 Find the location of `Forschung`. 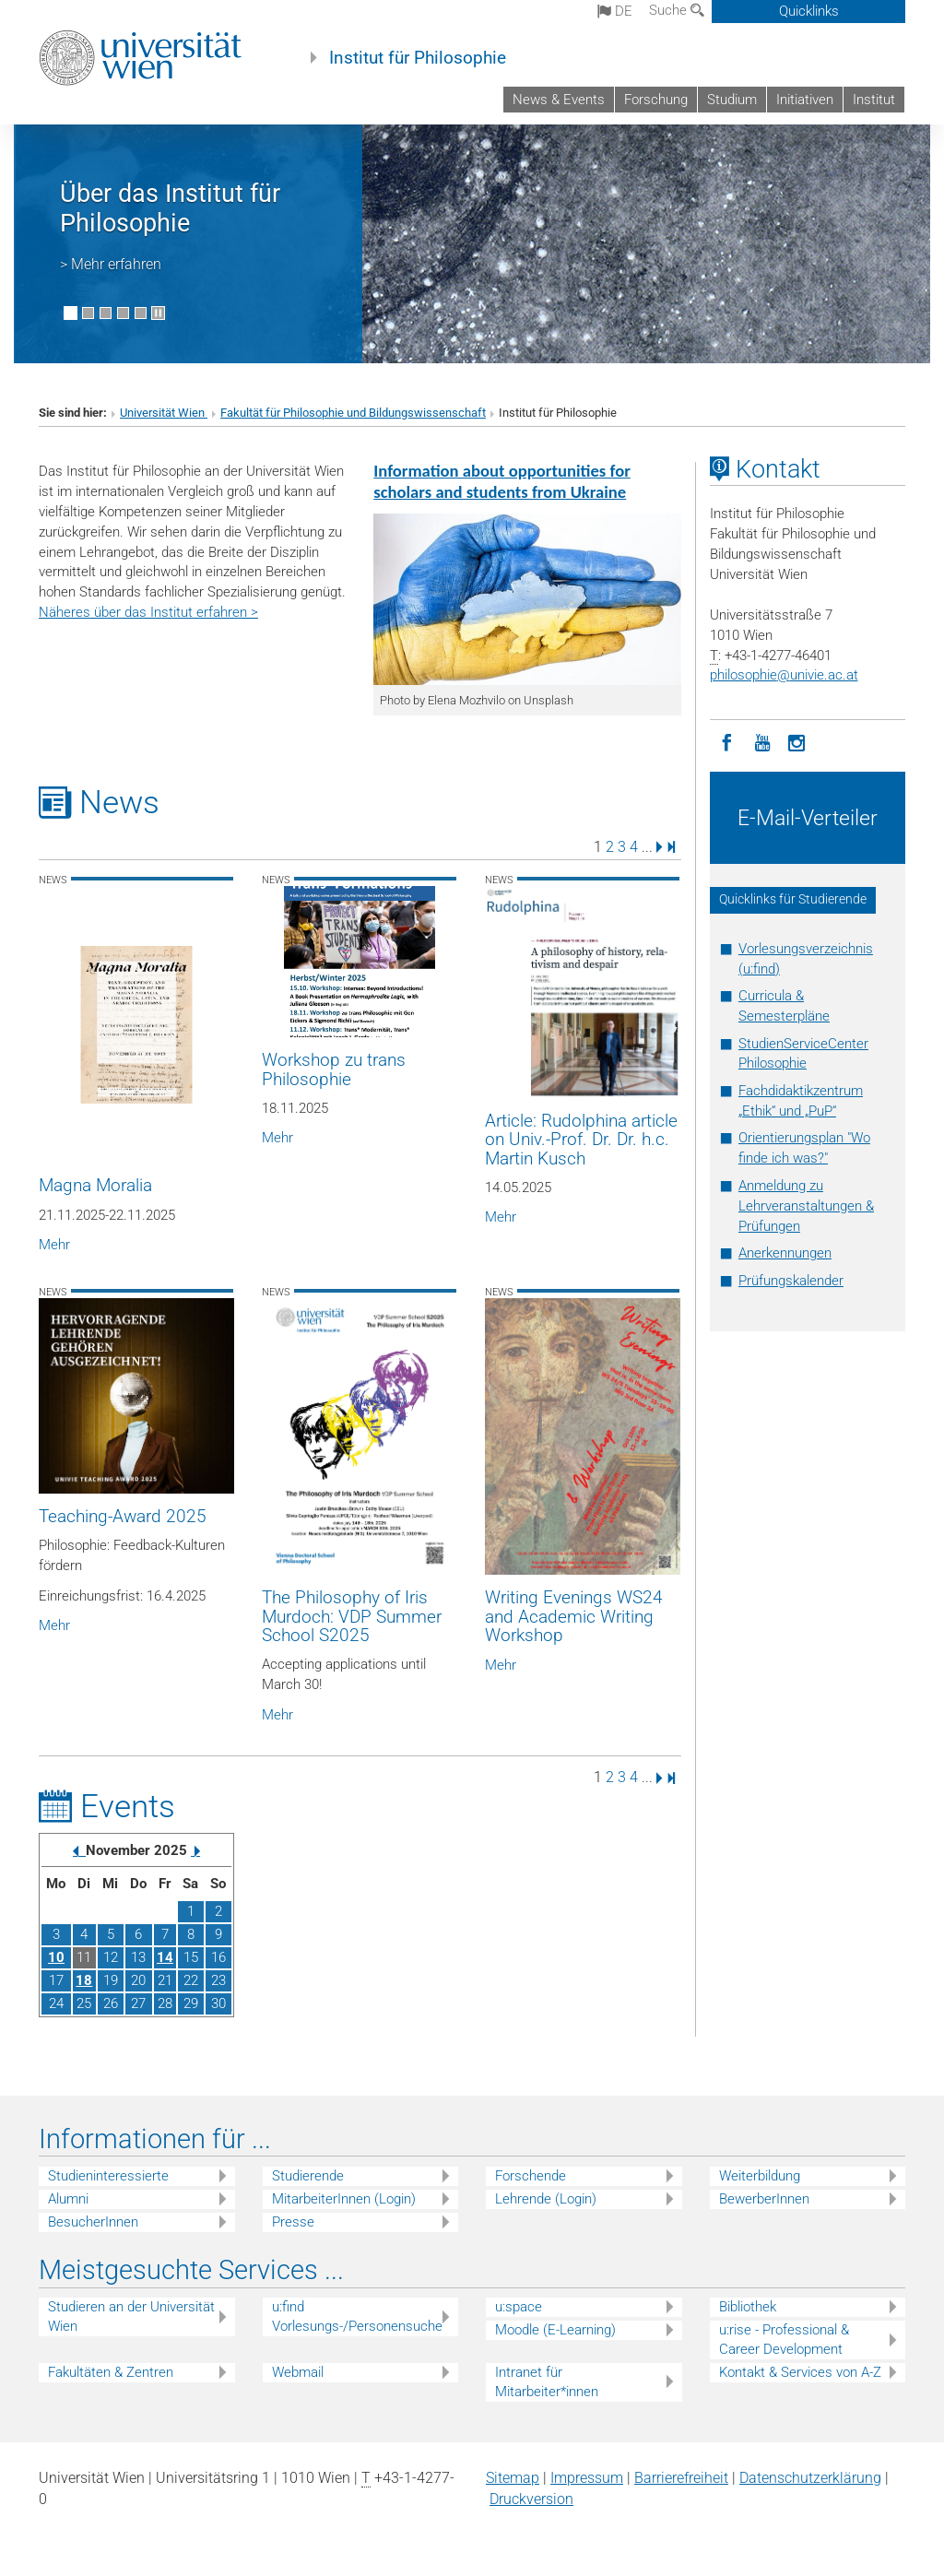

Forschung is located at coordinates (656, 99).